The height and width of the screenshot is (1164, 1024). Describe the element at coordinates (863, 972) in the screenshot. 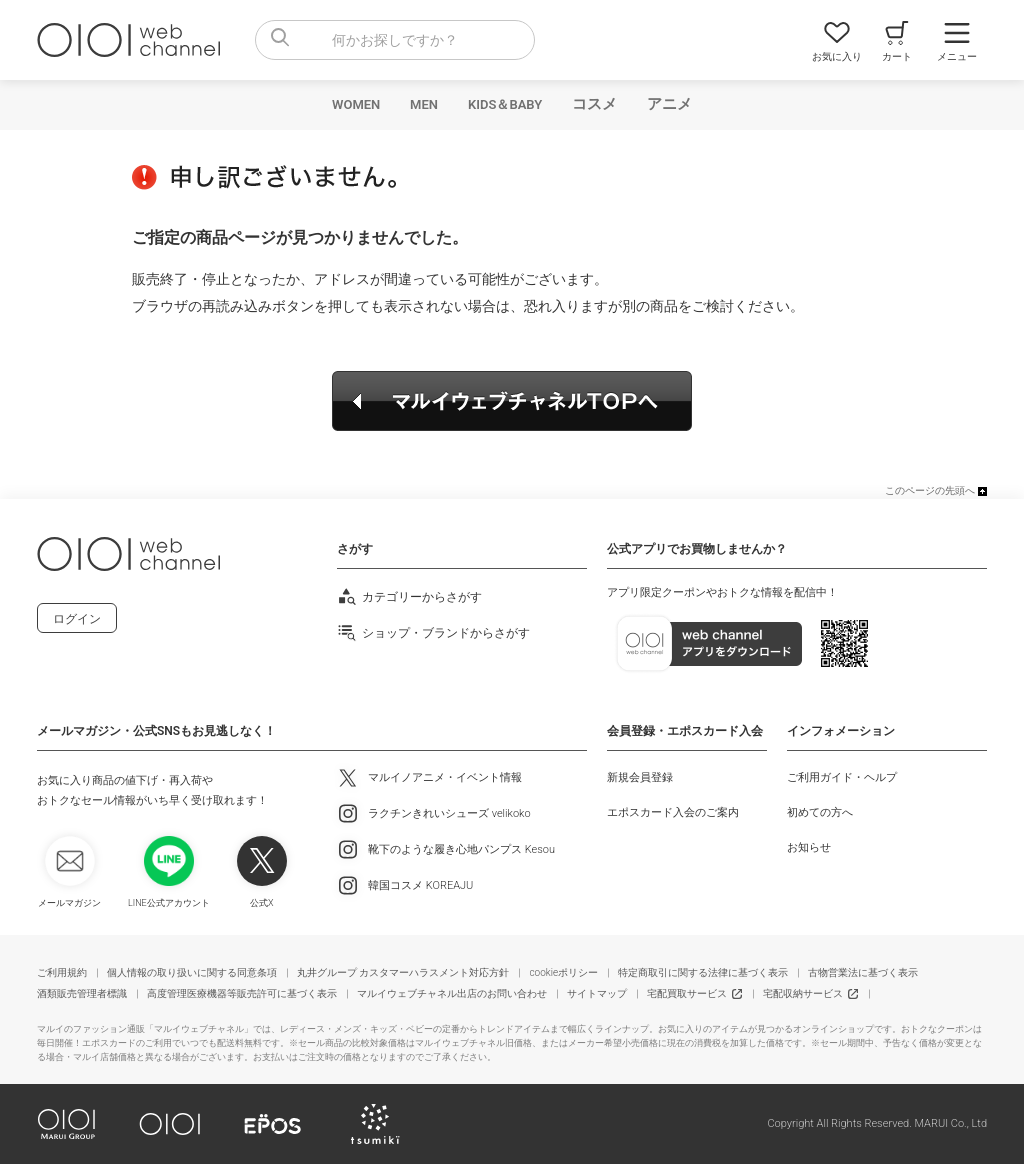

I see `古物営業法に基づく表示` at that location.